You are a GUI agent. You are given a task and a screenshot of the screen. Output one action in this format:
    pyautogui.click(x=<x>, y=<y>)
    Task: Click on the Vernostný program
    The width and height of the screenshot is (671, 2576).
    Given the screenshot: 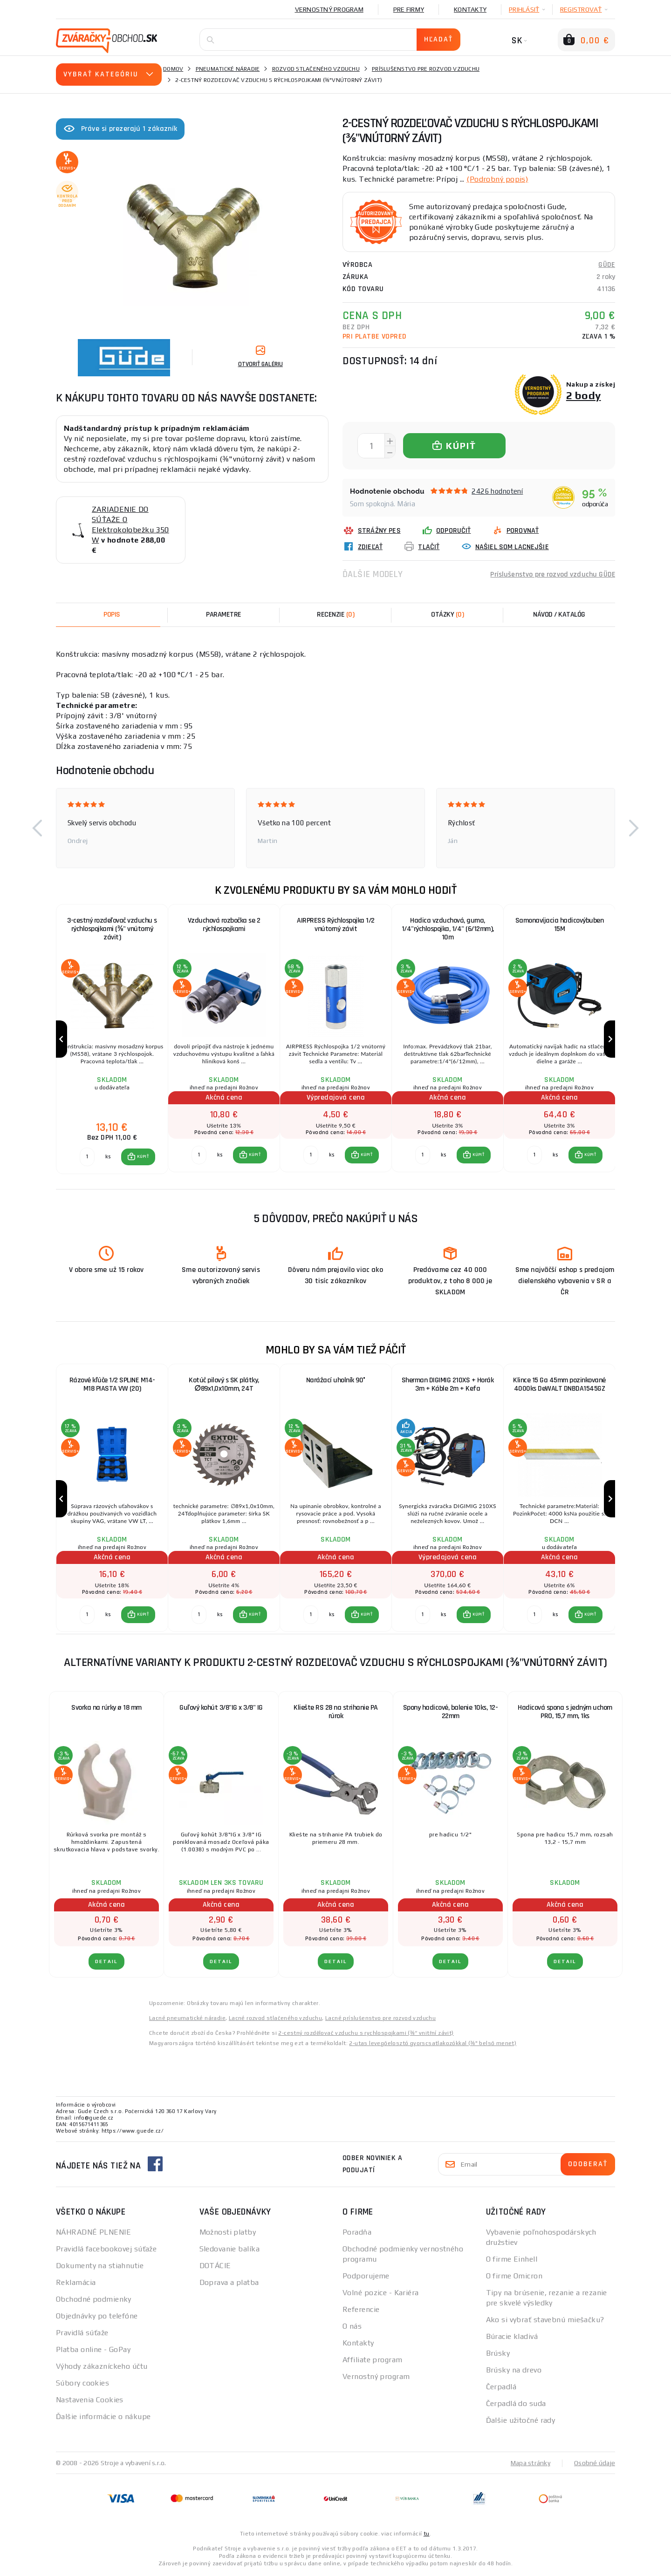 What is the action you would take?
    pyautogui.click(x=329, y=9)
    